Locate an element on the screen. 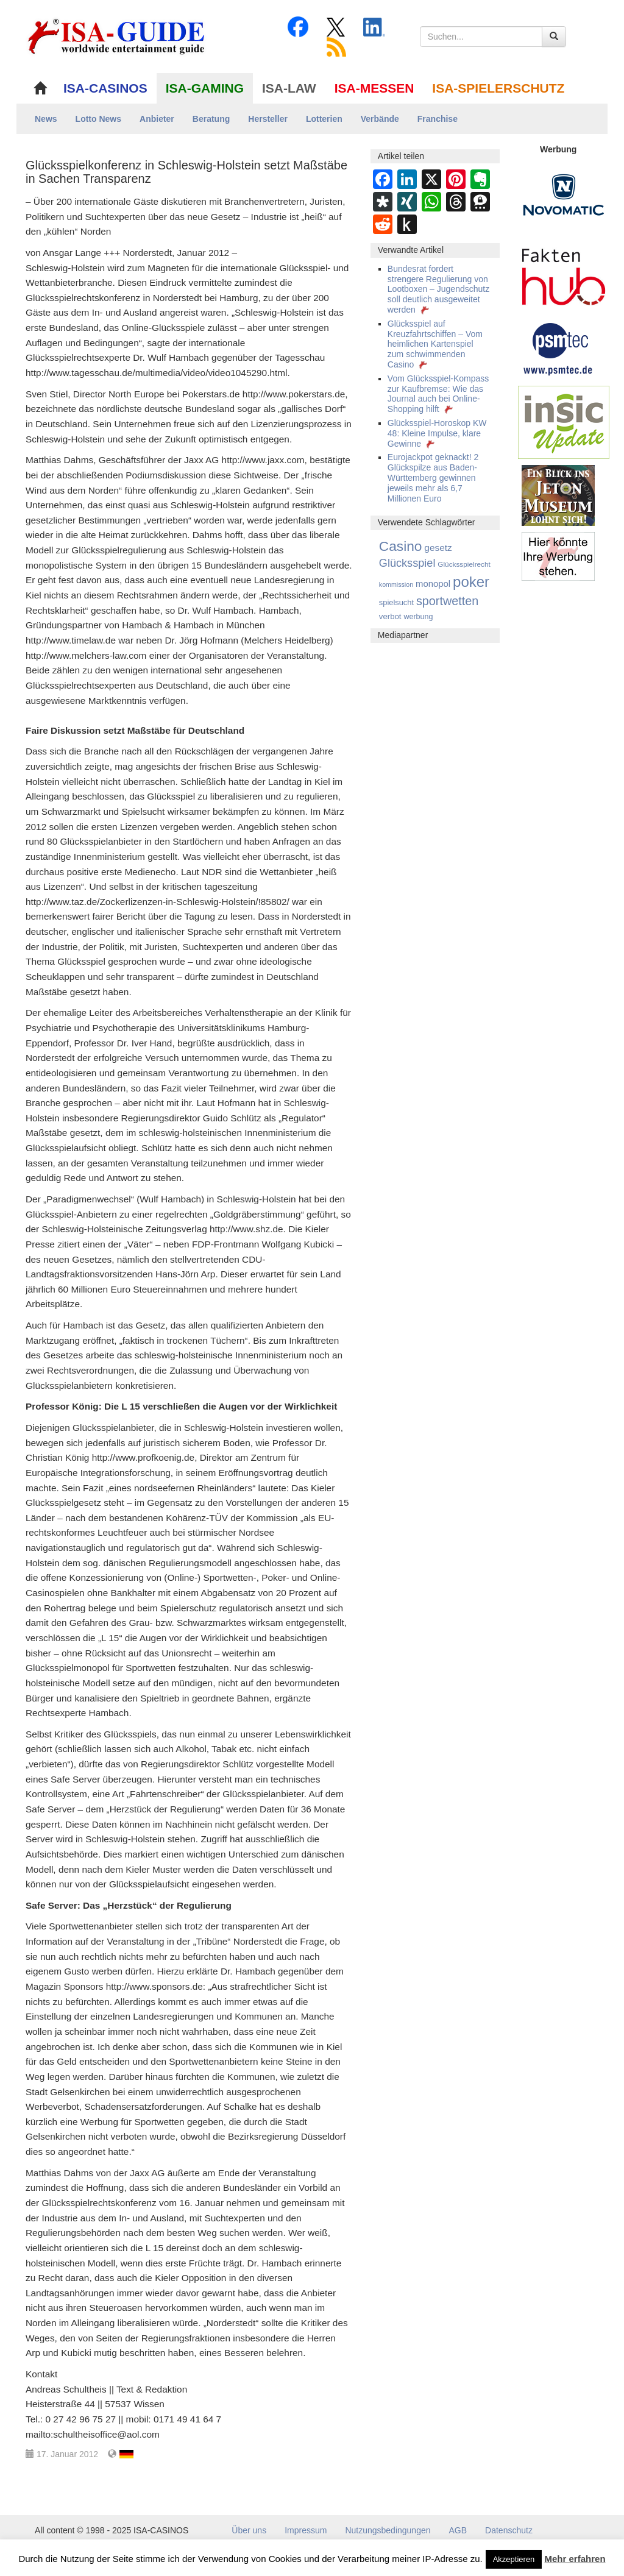 The height and width of the screenshot is (2576, 624). poker [poker (3.583 Einträge)] is located at coordinates (471, 581).